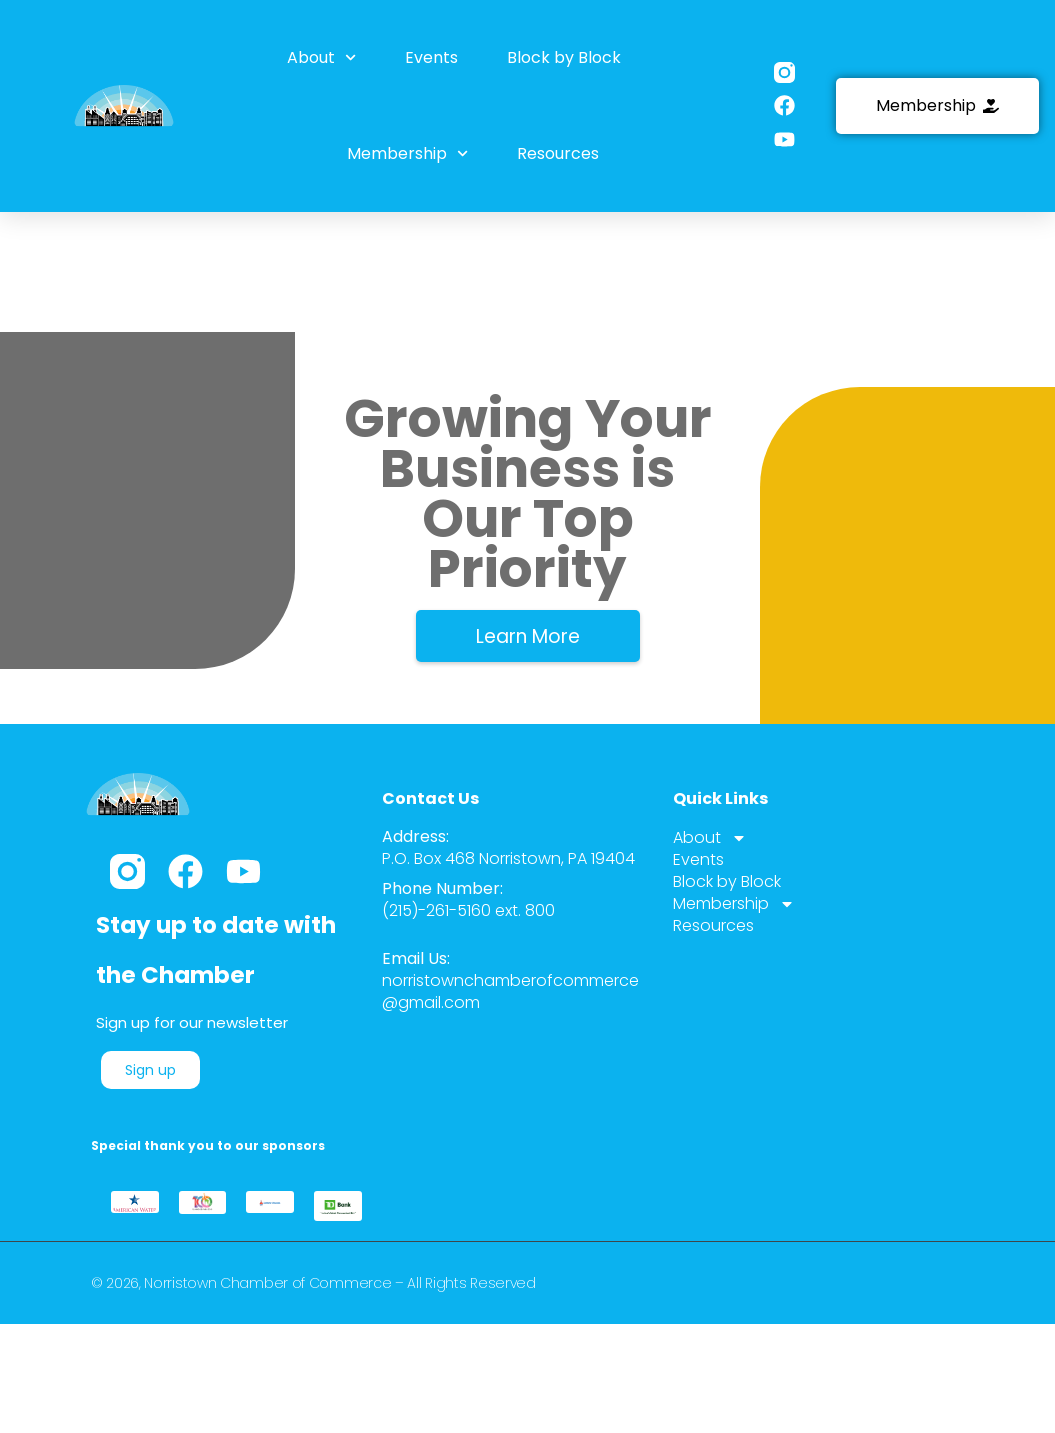  What do you see at coordinates (563, 56) in the screenshot?
I see `Block by Block` at bounding box center [563, 56].